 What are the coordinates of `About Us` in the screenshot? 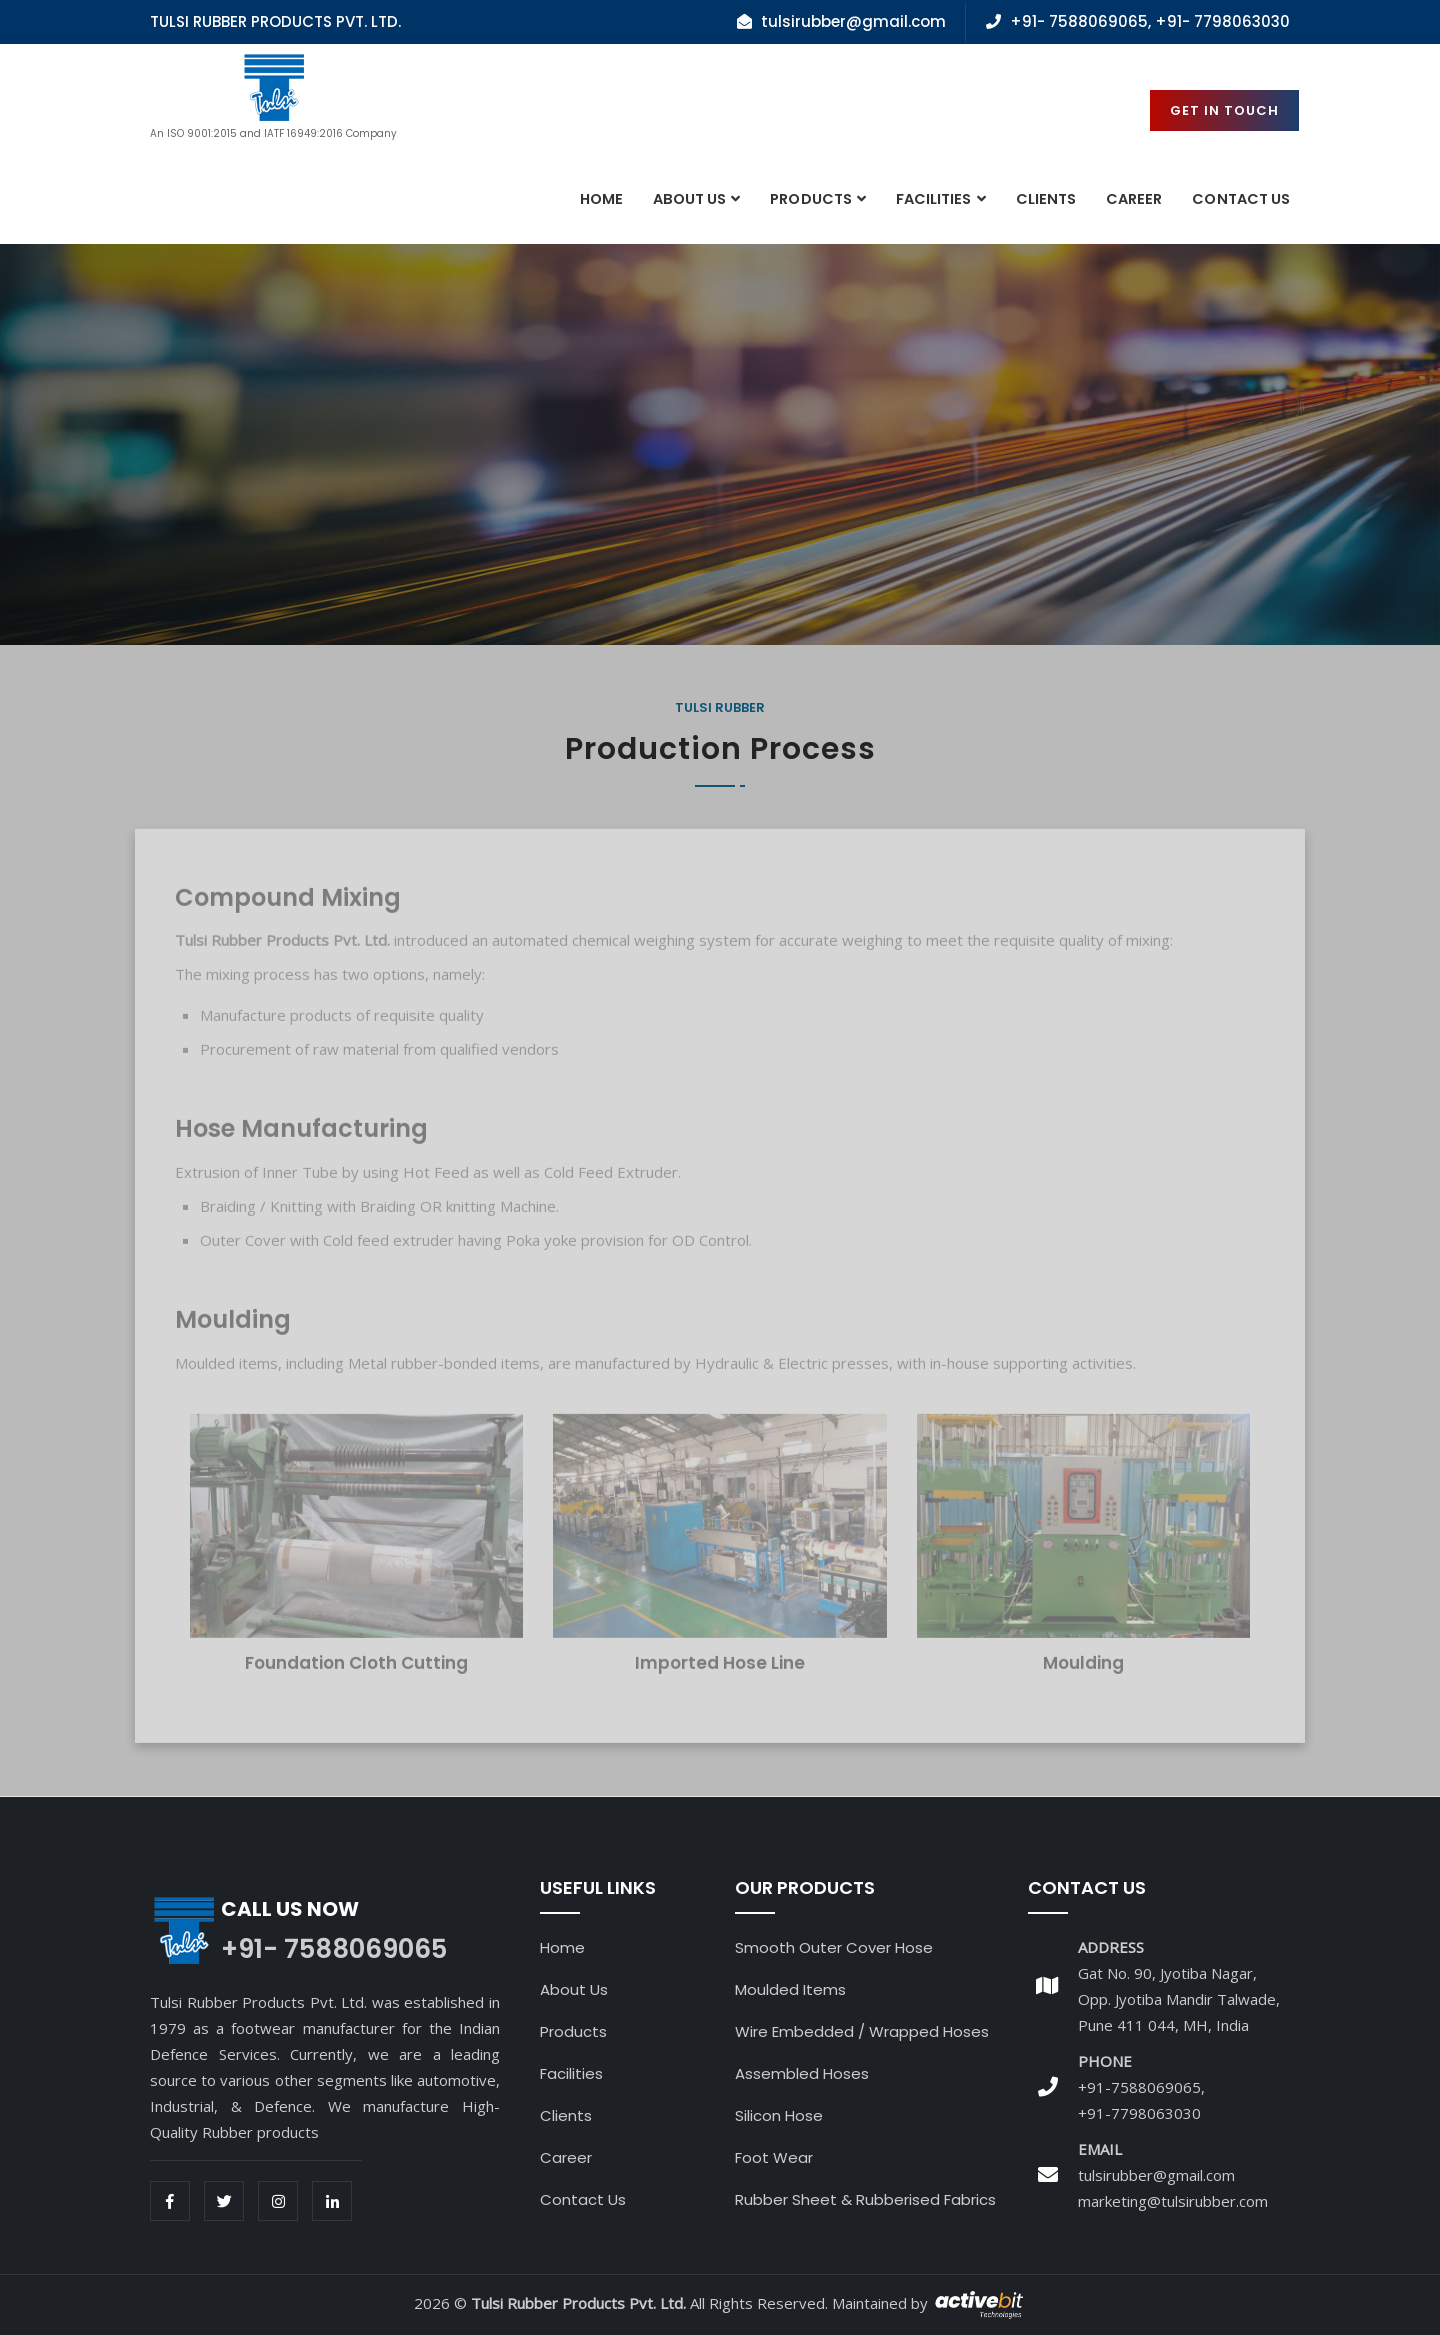 It's located at (689, 199).